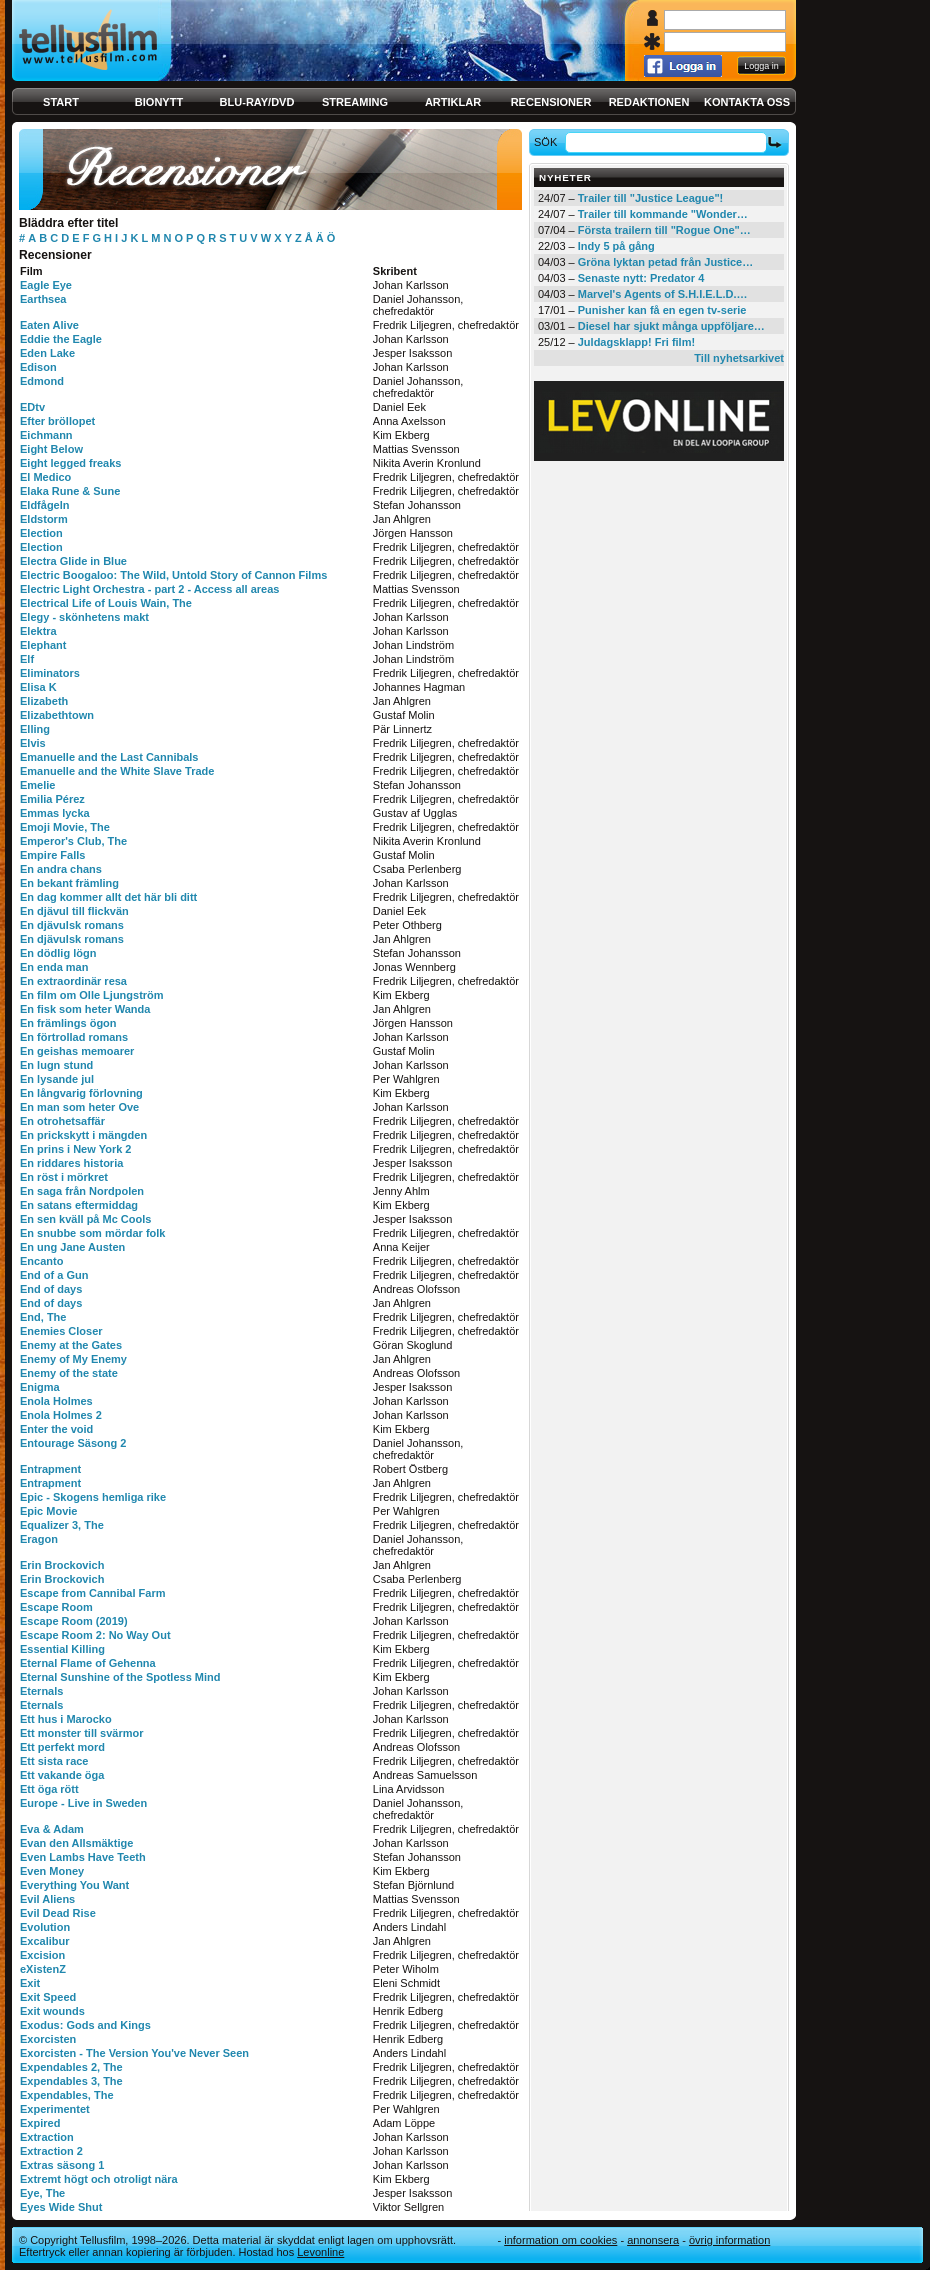 This screenshot has width=930, height=2270. Describe the element at coordinates (636, 342) in the screenshot. I see `Juldagsklapp! Fri film!` at that location.